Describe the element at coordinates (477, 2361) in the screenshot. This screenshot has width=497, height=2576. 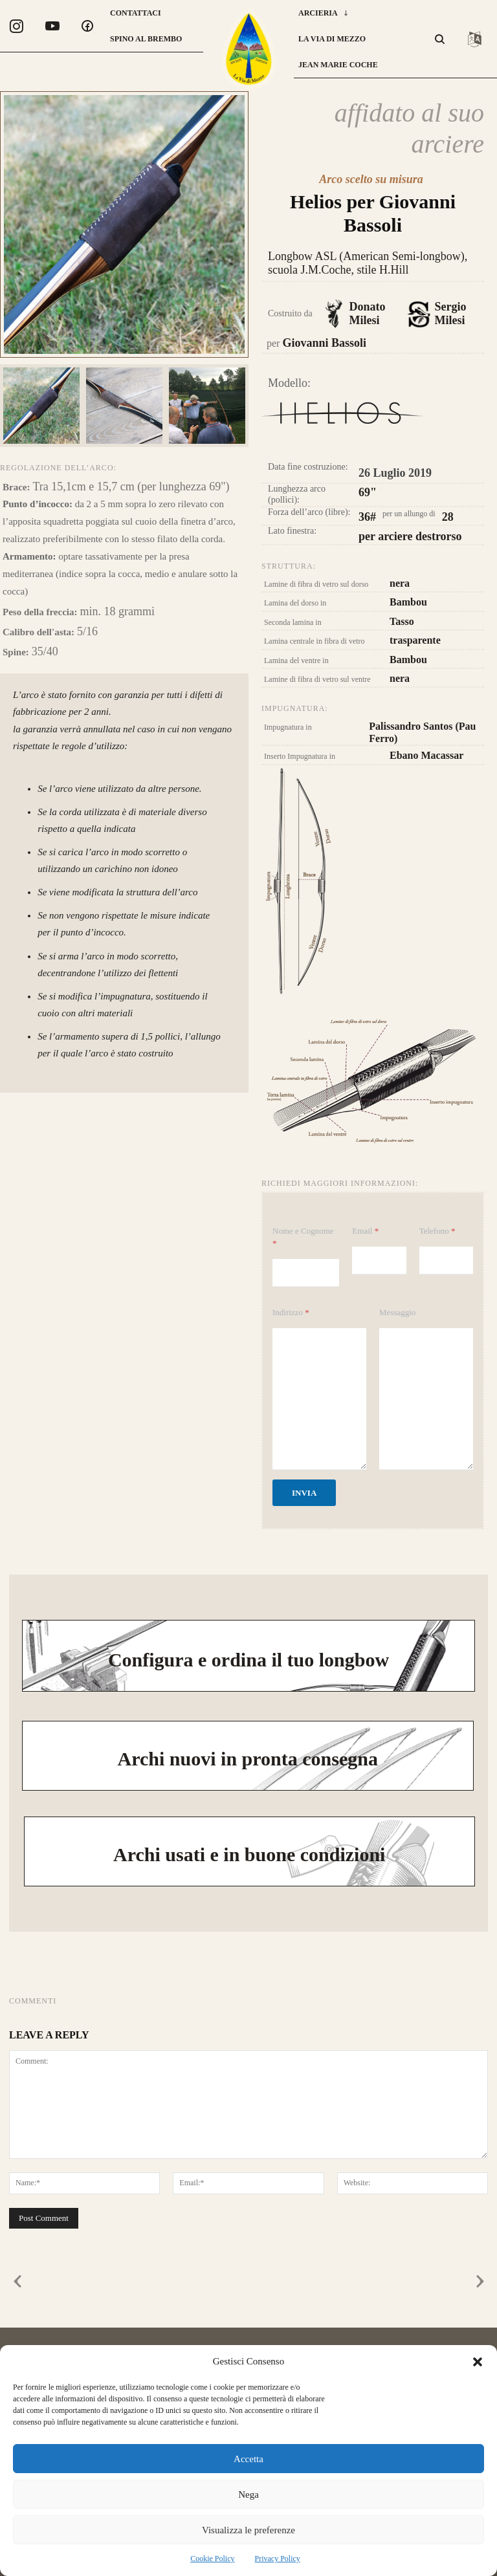
I see `[button]` at that location.